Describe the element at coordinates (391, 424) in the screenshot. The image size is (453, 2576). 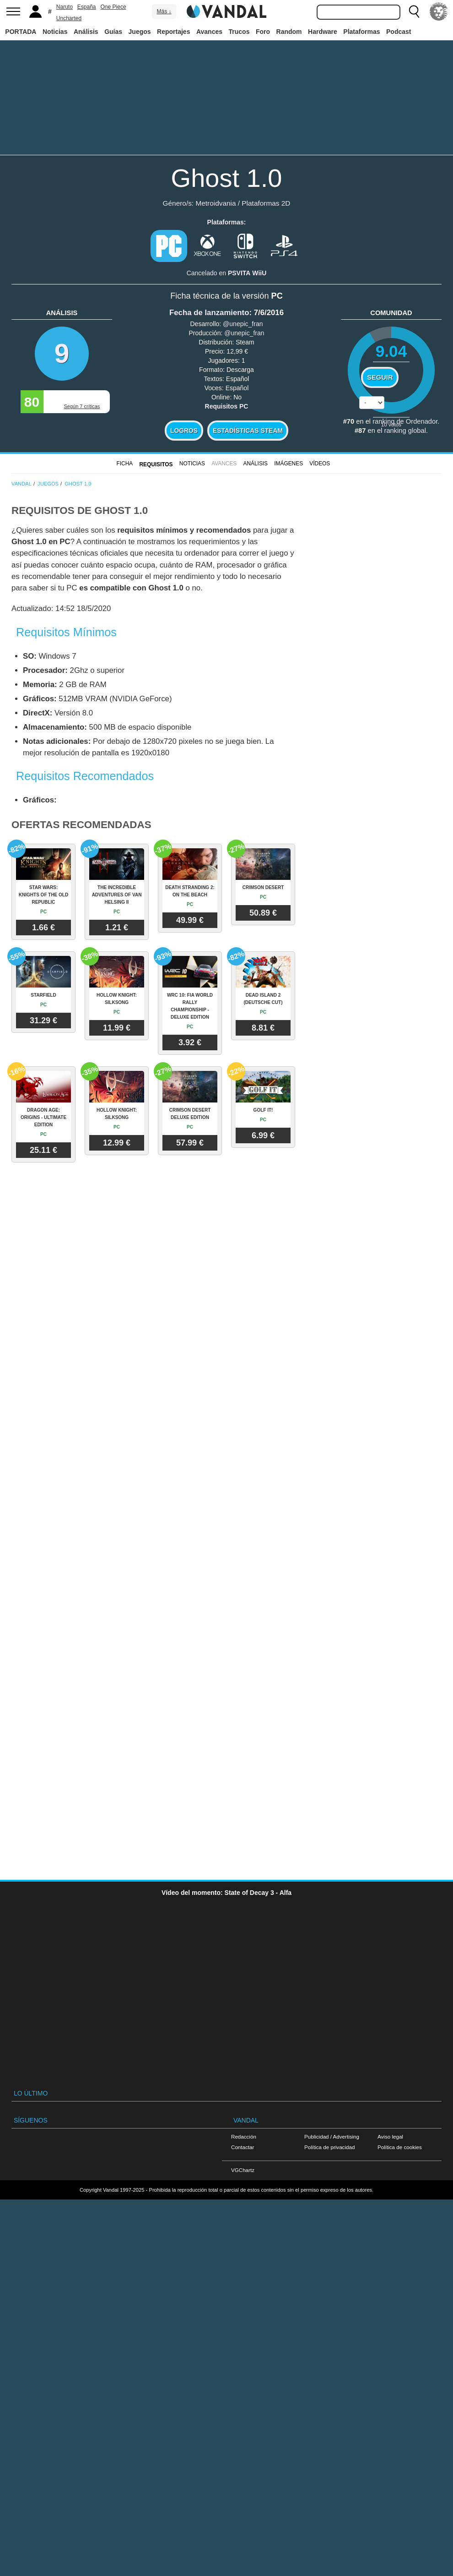
I see `votos` at that location.